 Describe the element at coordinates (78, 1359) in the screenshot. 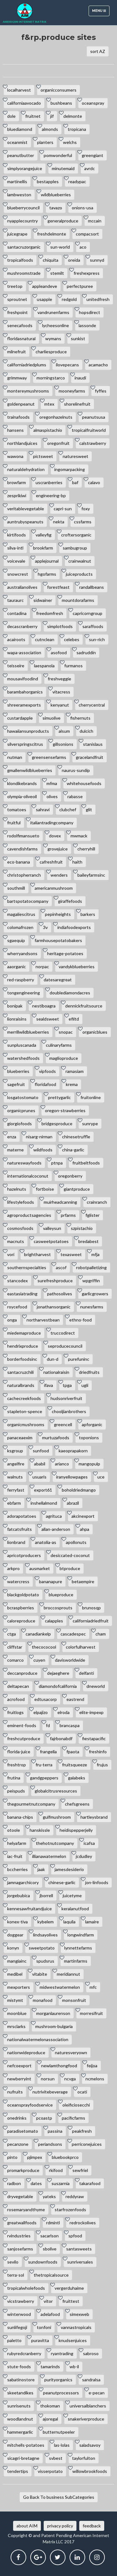

I see `purefuninc` at that location.